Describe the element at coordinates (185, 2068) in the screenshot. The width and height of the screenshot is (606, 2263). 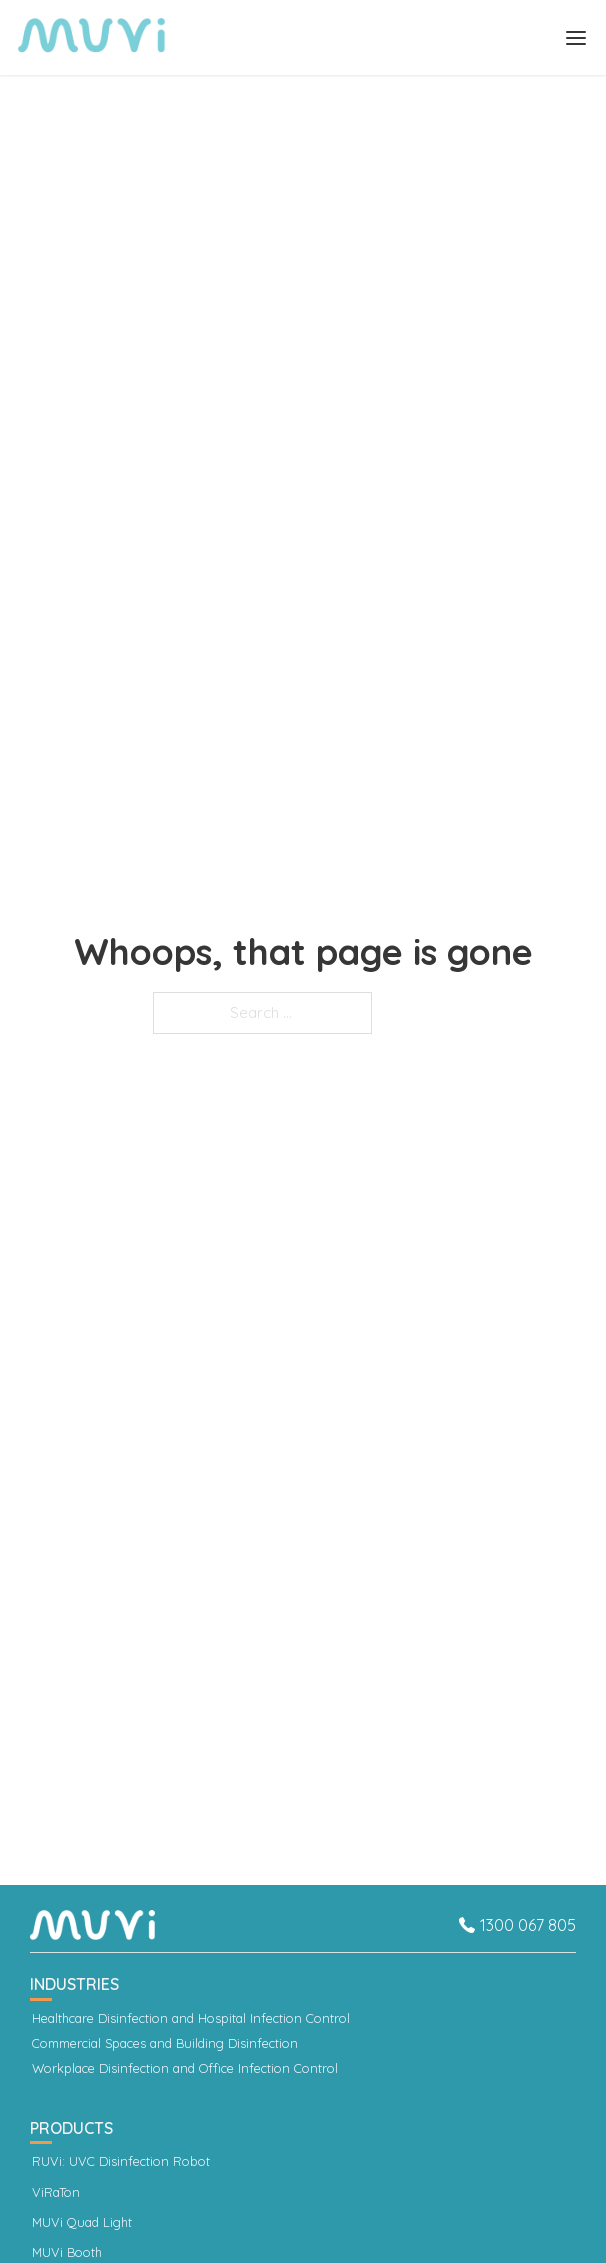
I see `Workplace Disinfection and Office Infection Control` at that location.